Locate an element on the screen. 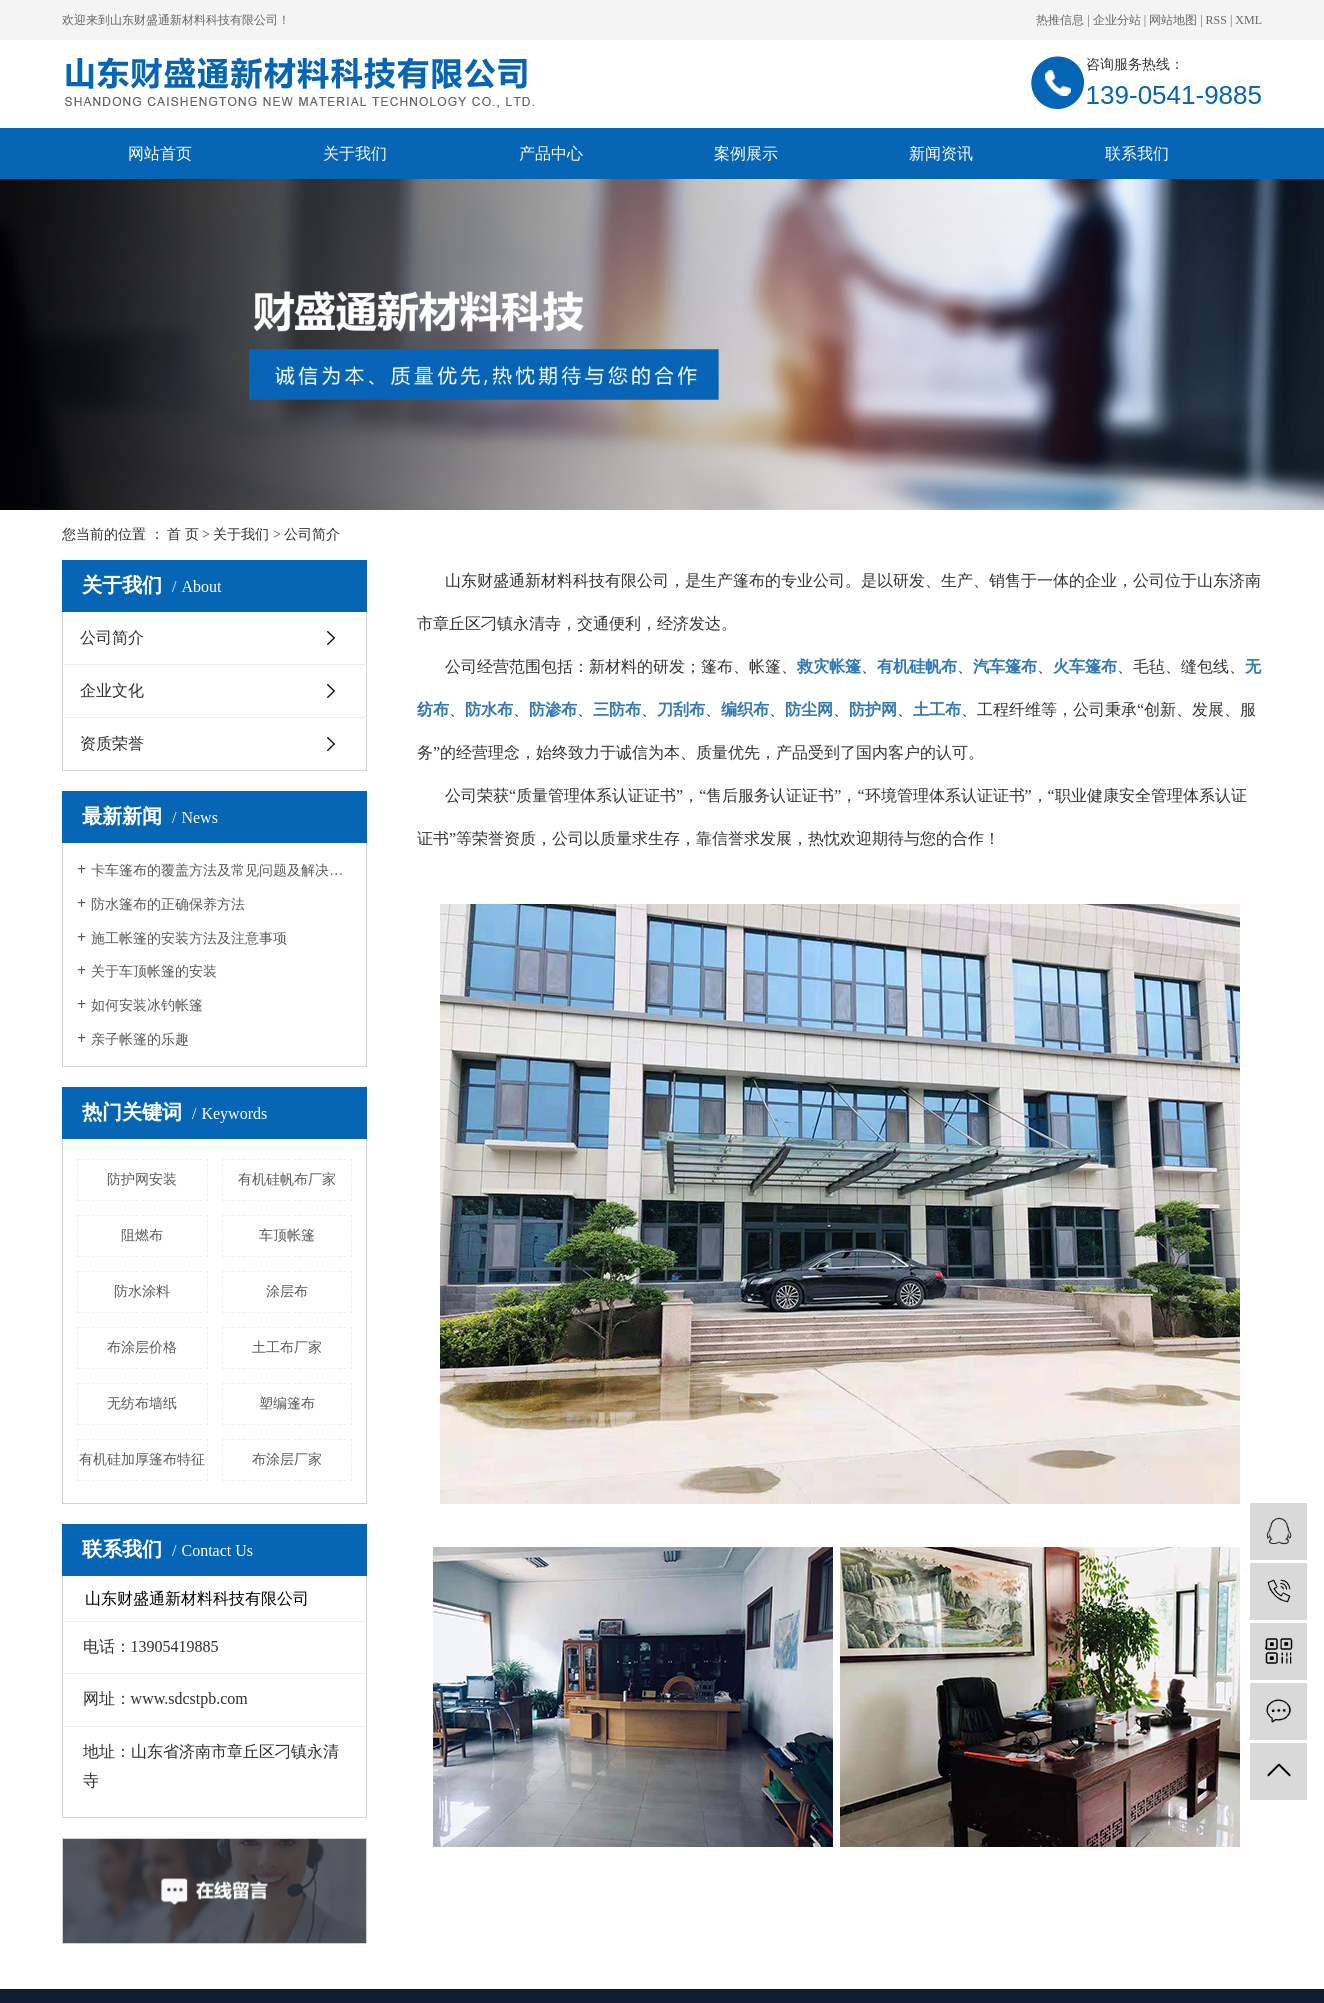 This screenshot has height=2003, width=1324. 车顶帐篷 is located at coordinates (287, 1235).